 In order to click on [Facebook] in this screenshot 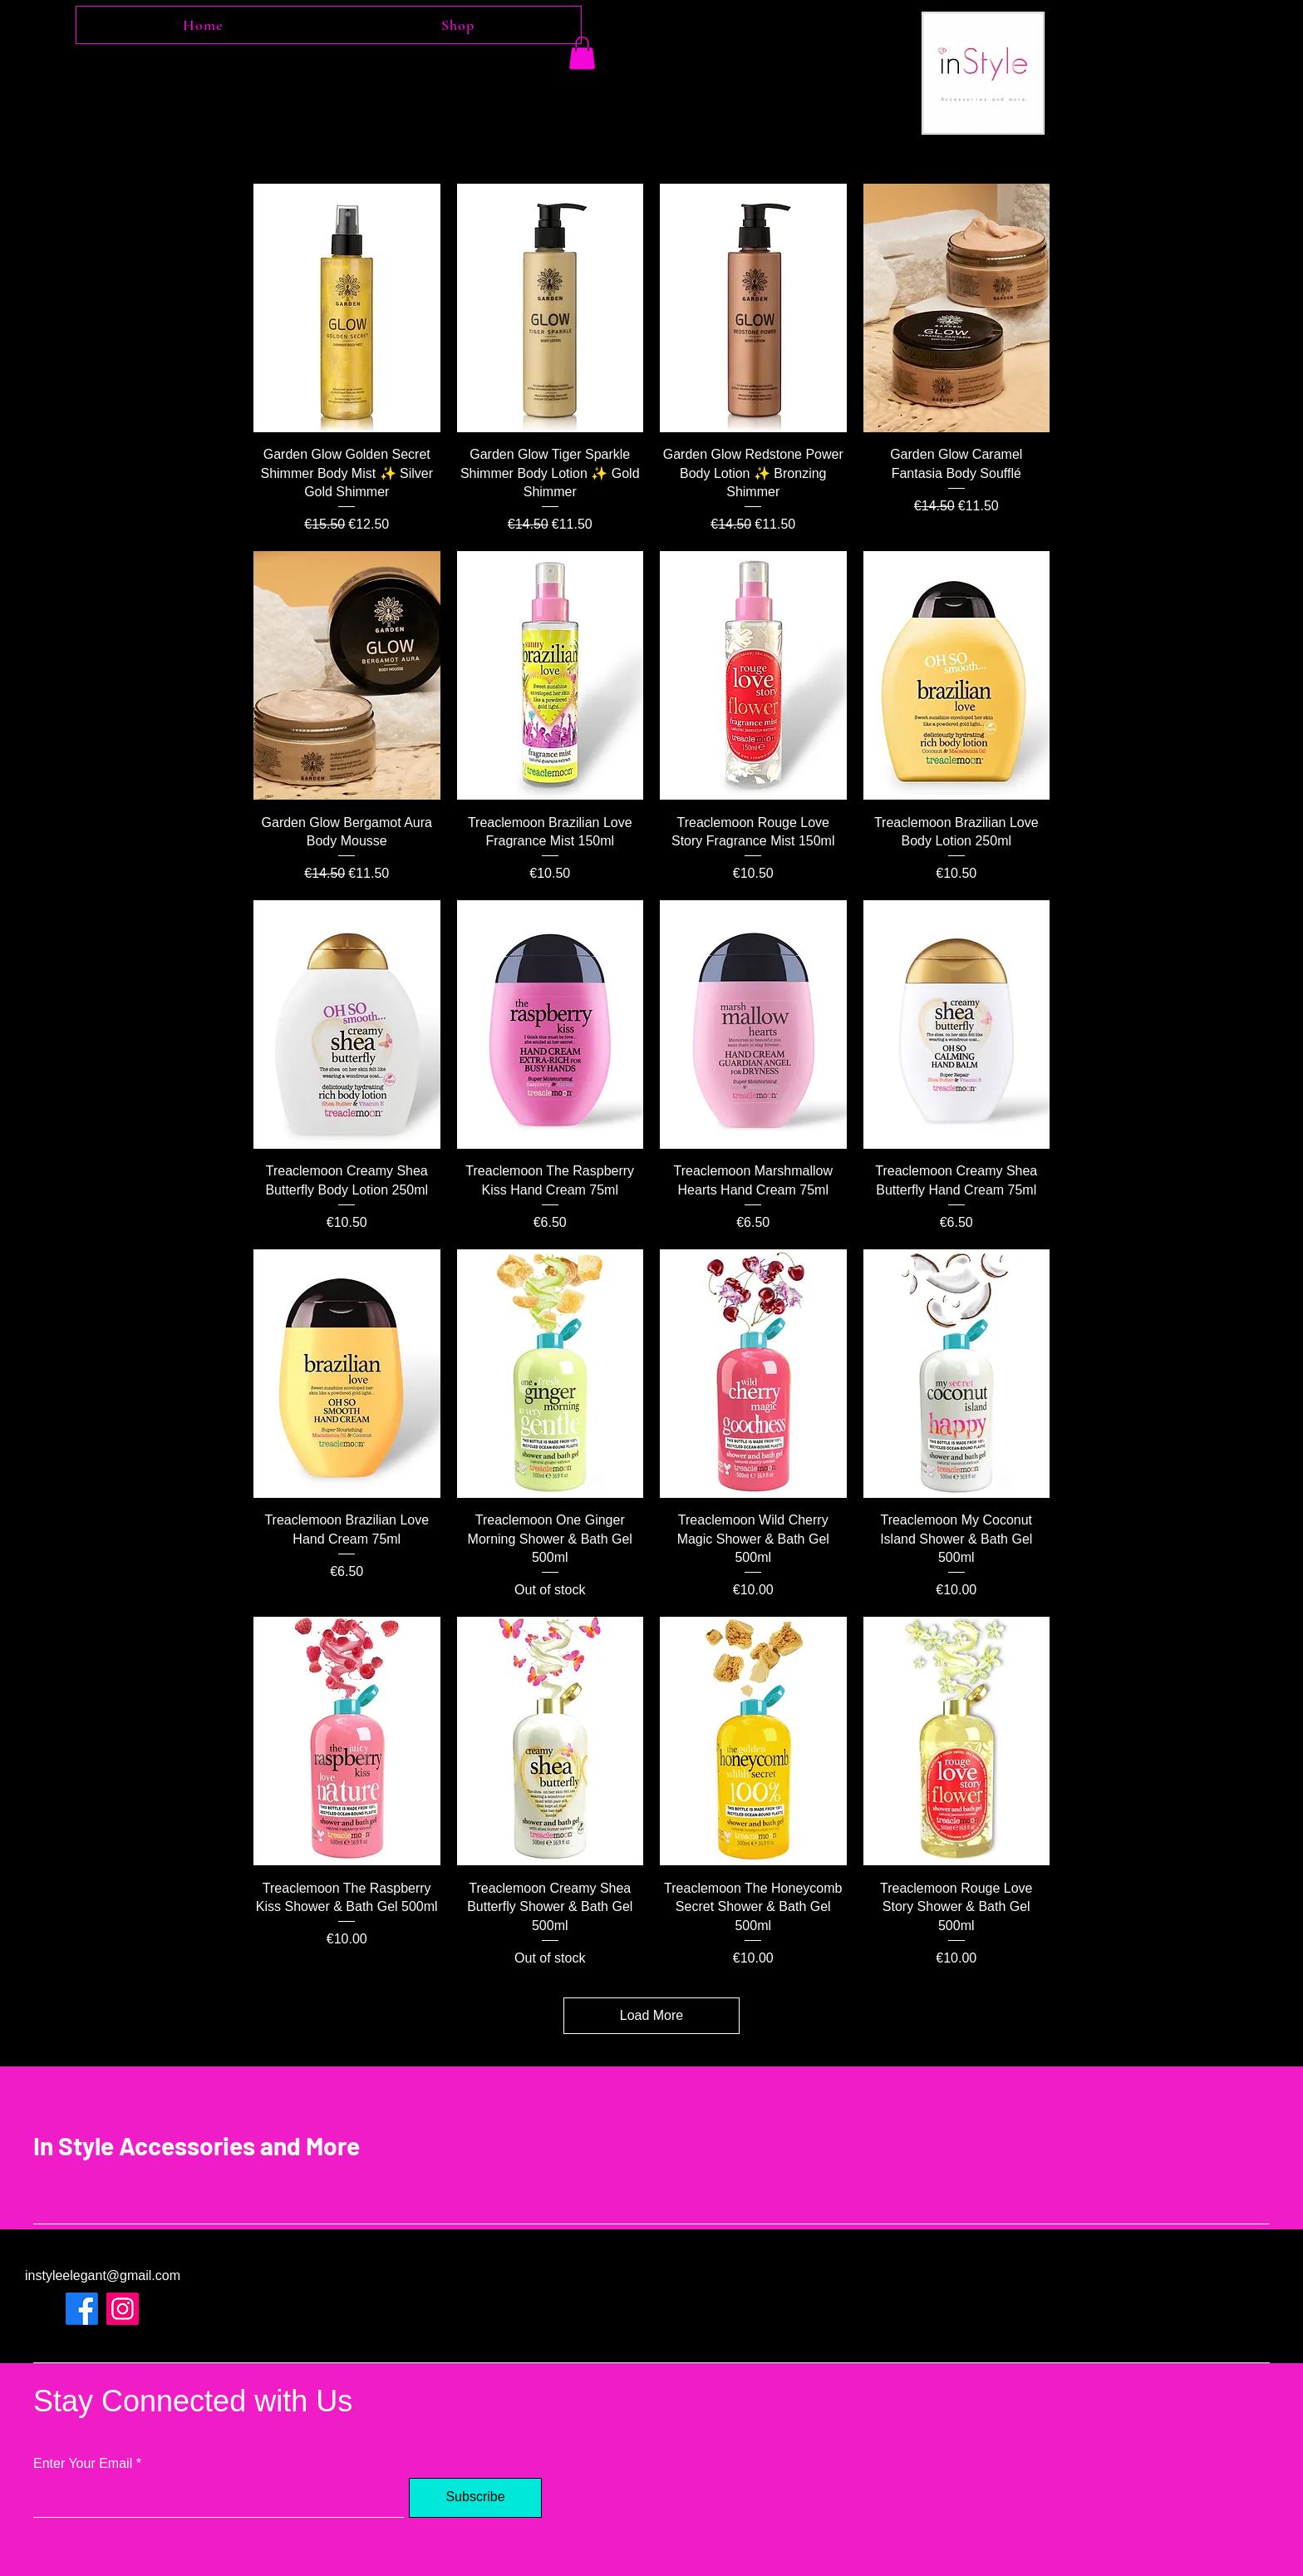, I will do `click(82, 2309)`.